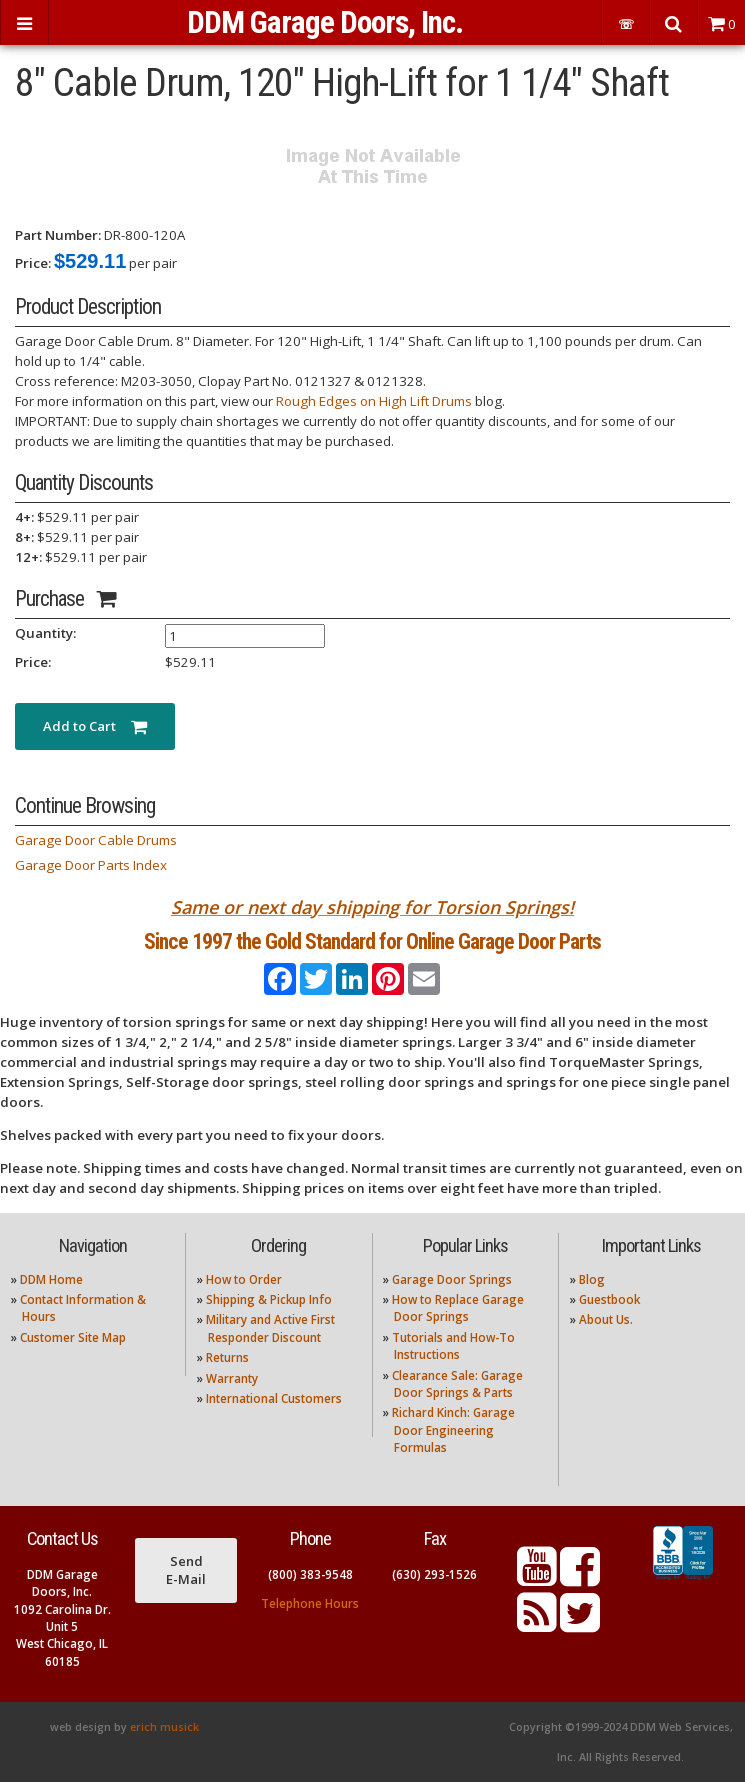  Describe the element at coordinates (310, 1603) in the screenshot. I see `Telephone Hours` at that location.